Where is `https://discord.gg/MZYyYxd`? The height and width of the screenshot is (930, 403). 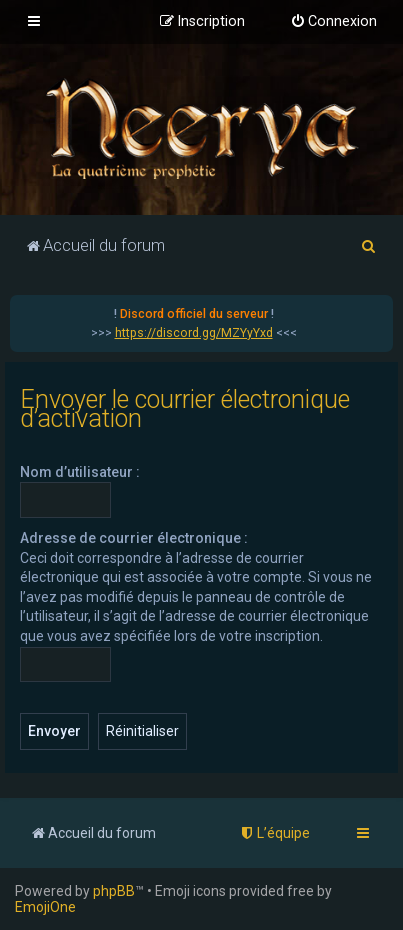
https://discord.gg/MZYyYxd is located at coordinates (194, 333).